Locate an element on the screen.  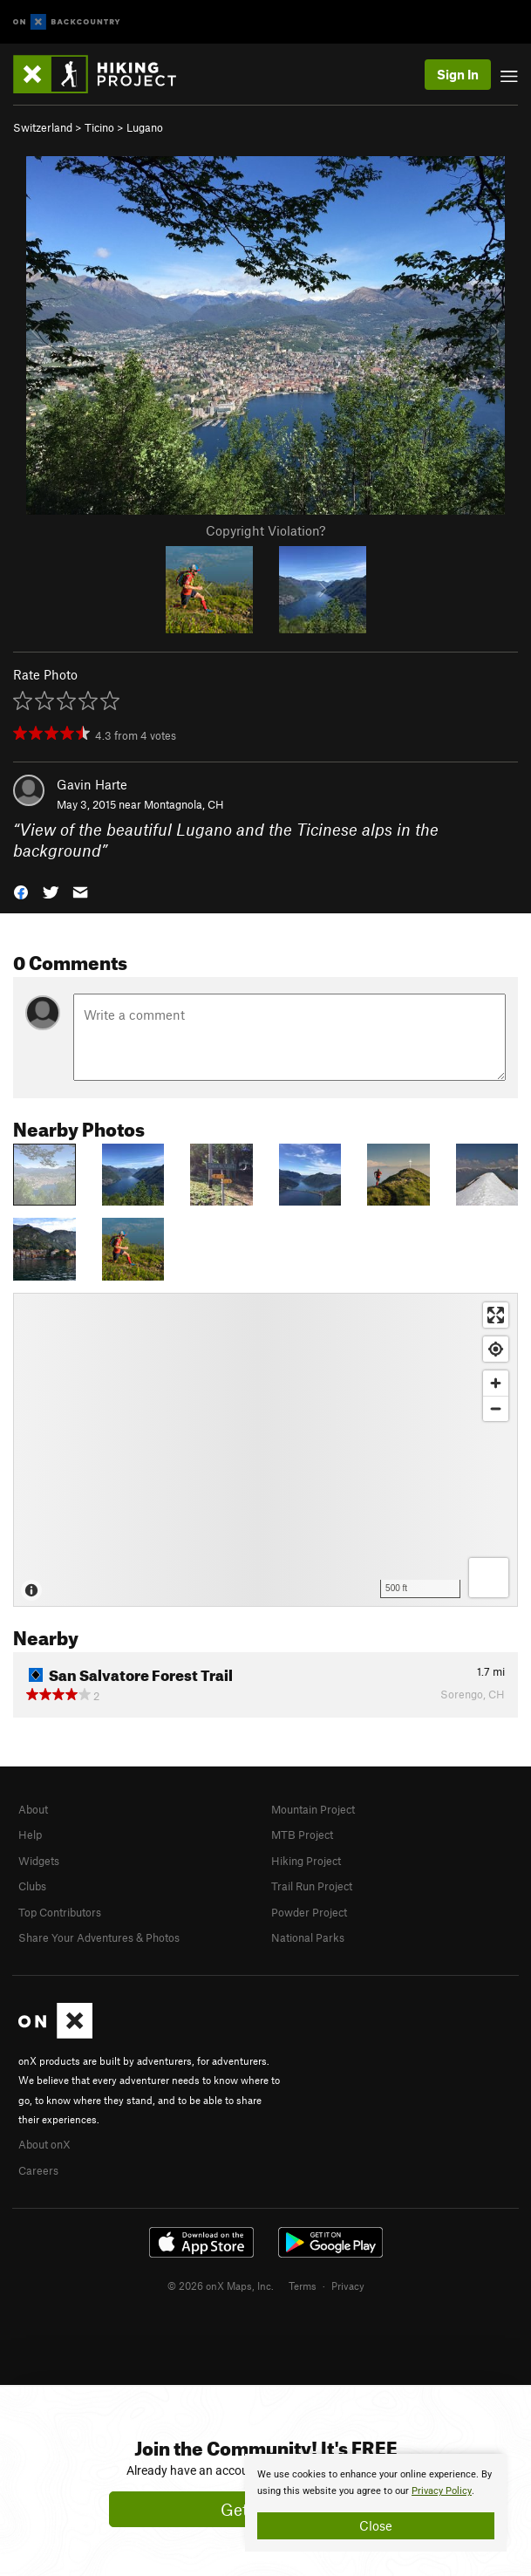
Share Your Adventures & Photos is located at coordinates (99, 1937).